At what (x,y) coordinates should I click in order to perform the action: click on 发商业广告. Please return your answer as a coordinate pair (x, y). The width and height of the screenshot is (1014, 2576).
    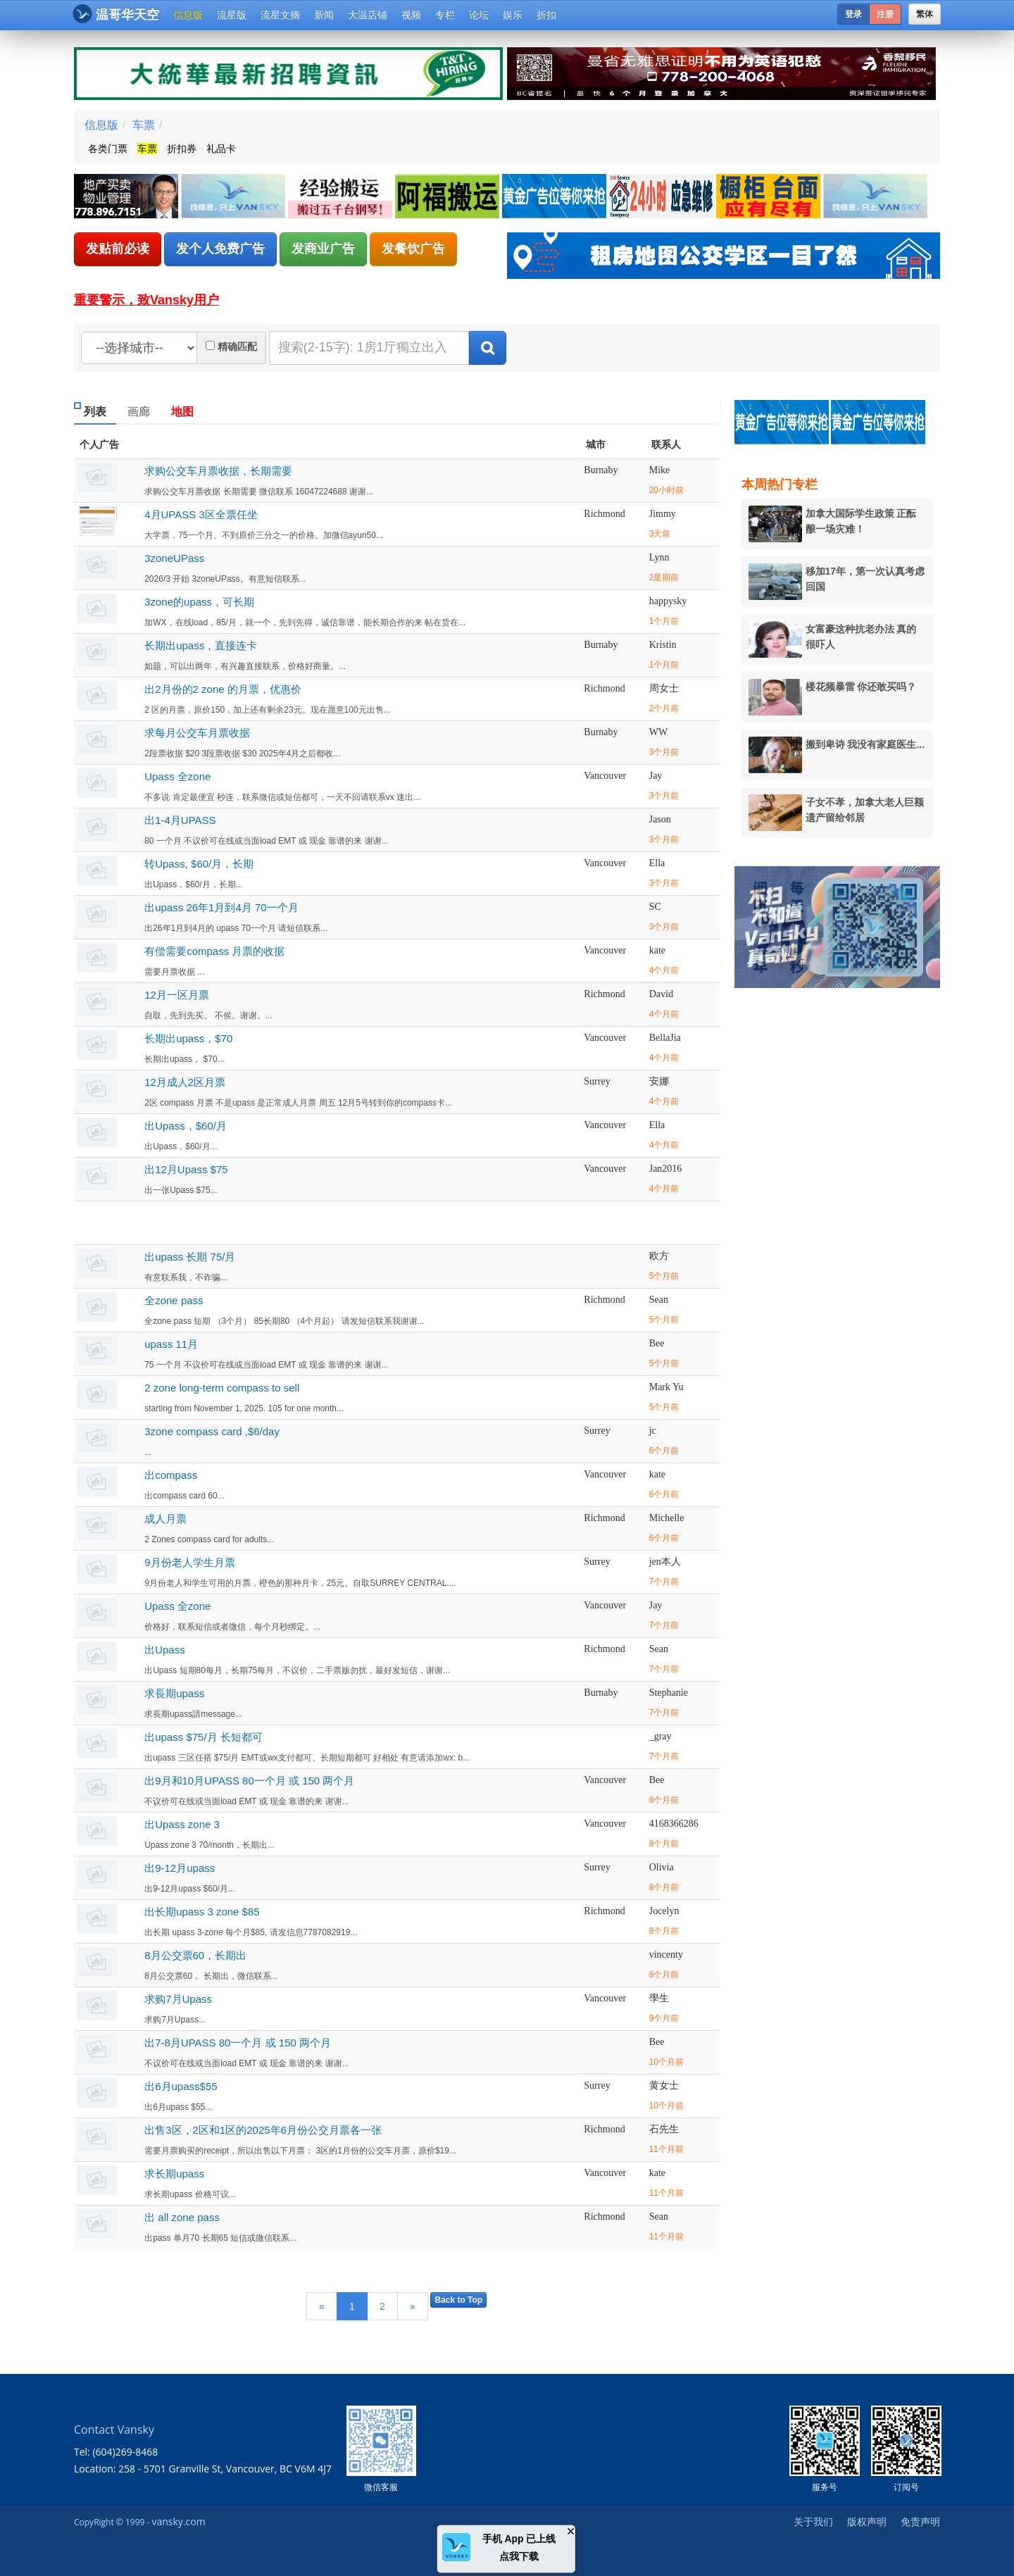
    Looking at the image, I should click on (323, 249).